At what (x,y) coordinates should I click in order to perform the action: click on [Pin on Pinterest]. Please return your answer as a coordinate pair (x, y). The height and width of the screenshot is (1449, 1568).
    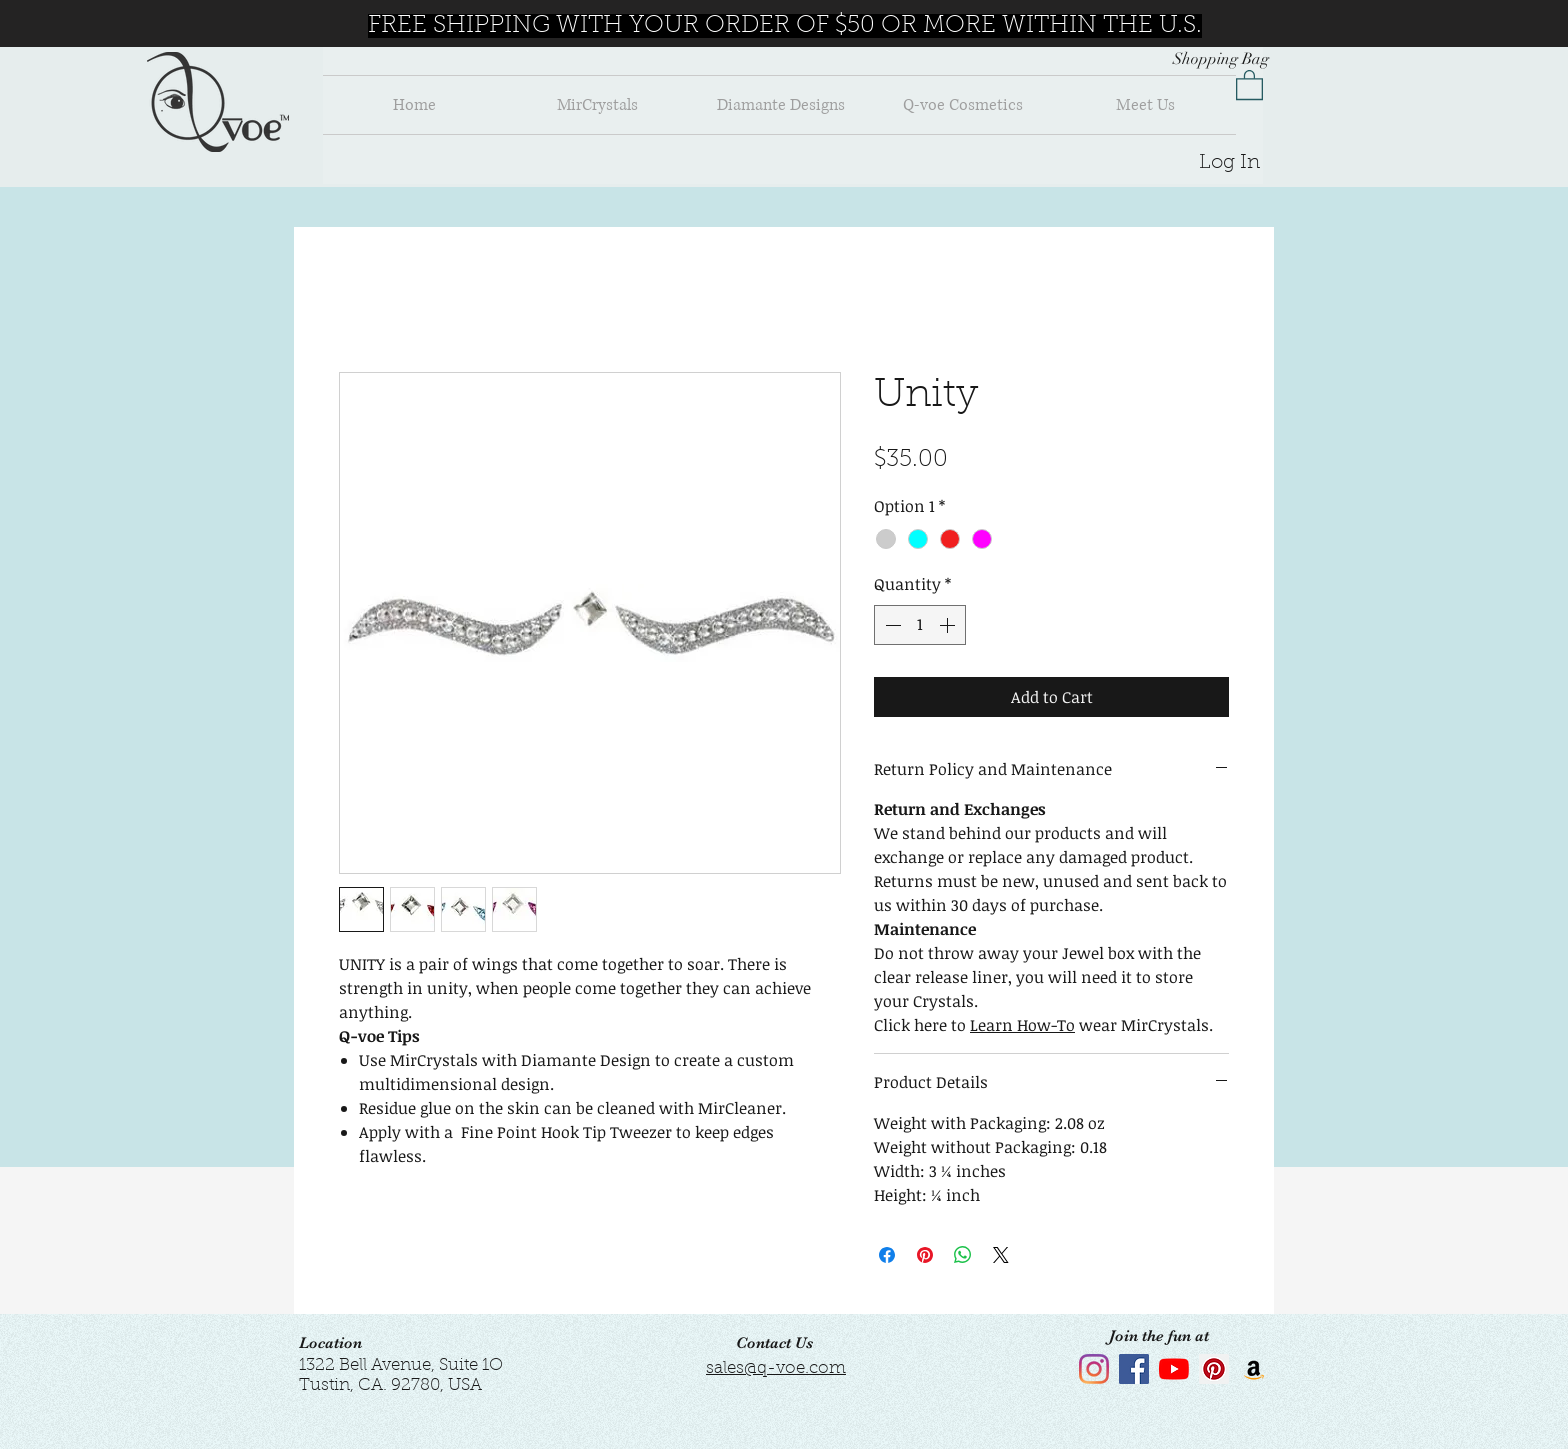
    Looking at the image, I should click on (925, 1255).